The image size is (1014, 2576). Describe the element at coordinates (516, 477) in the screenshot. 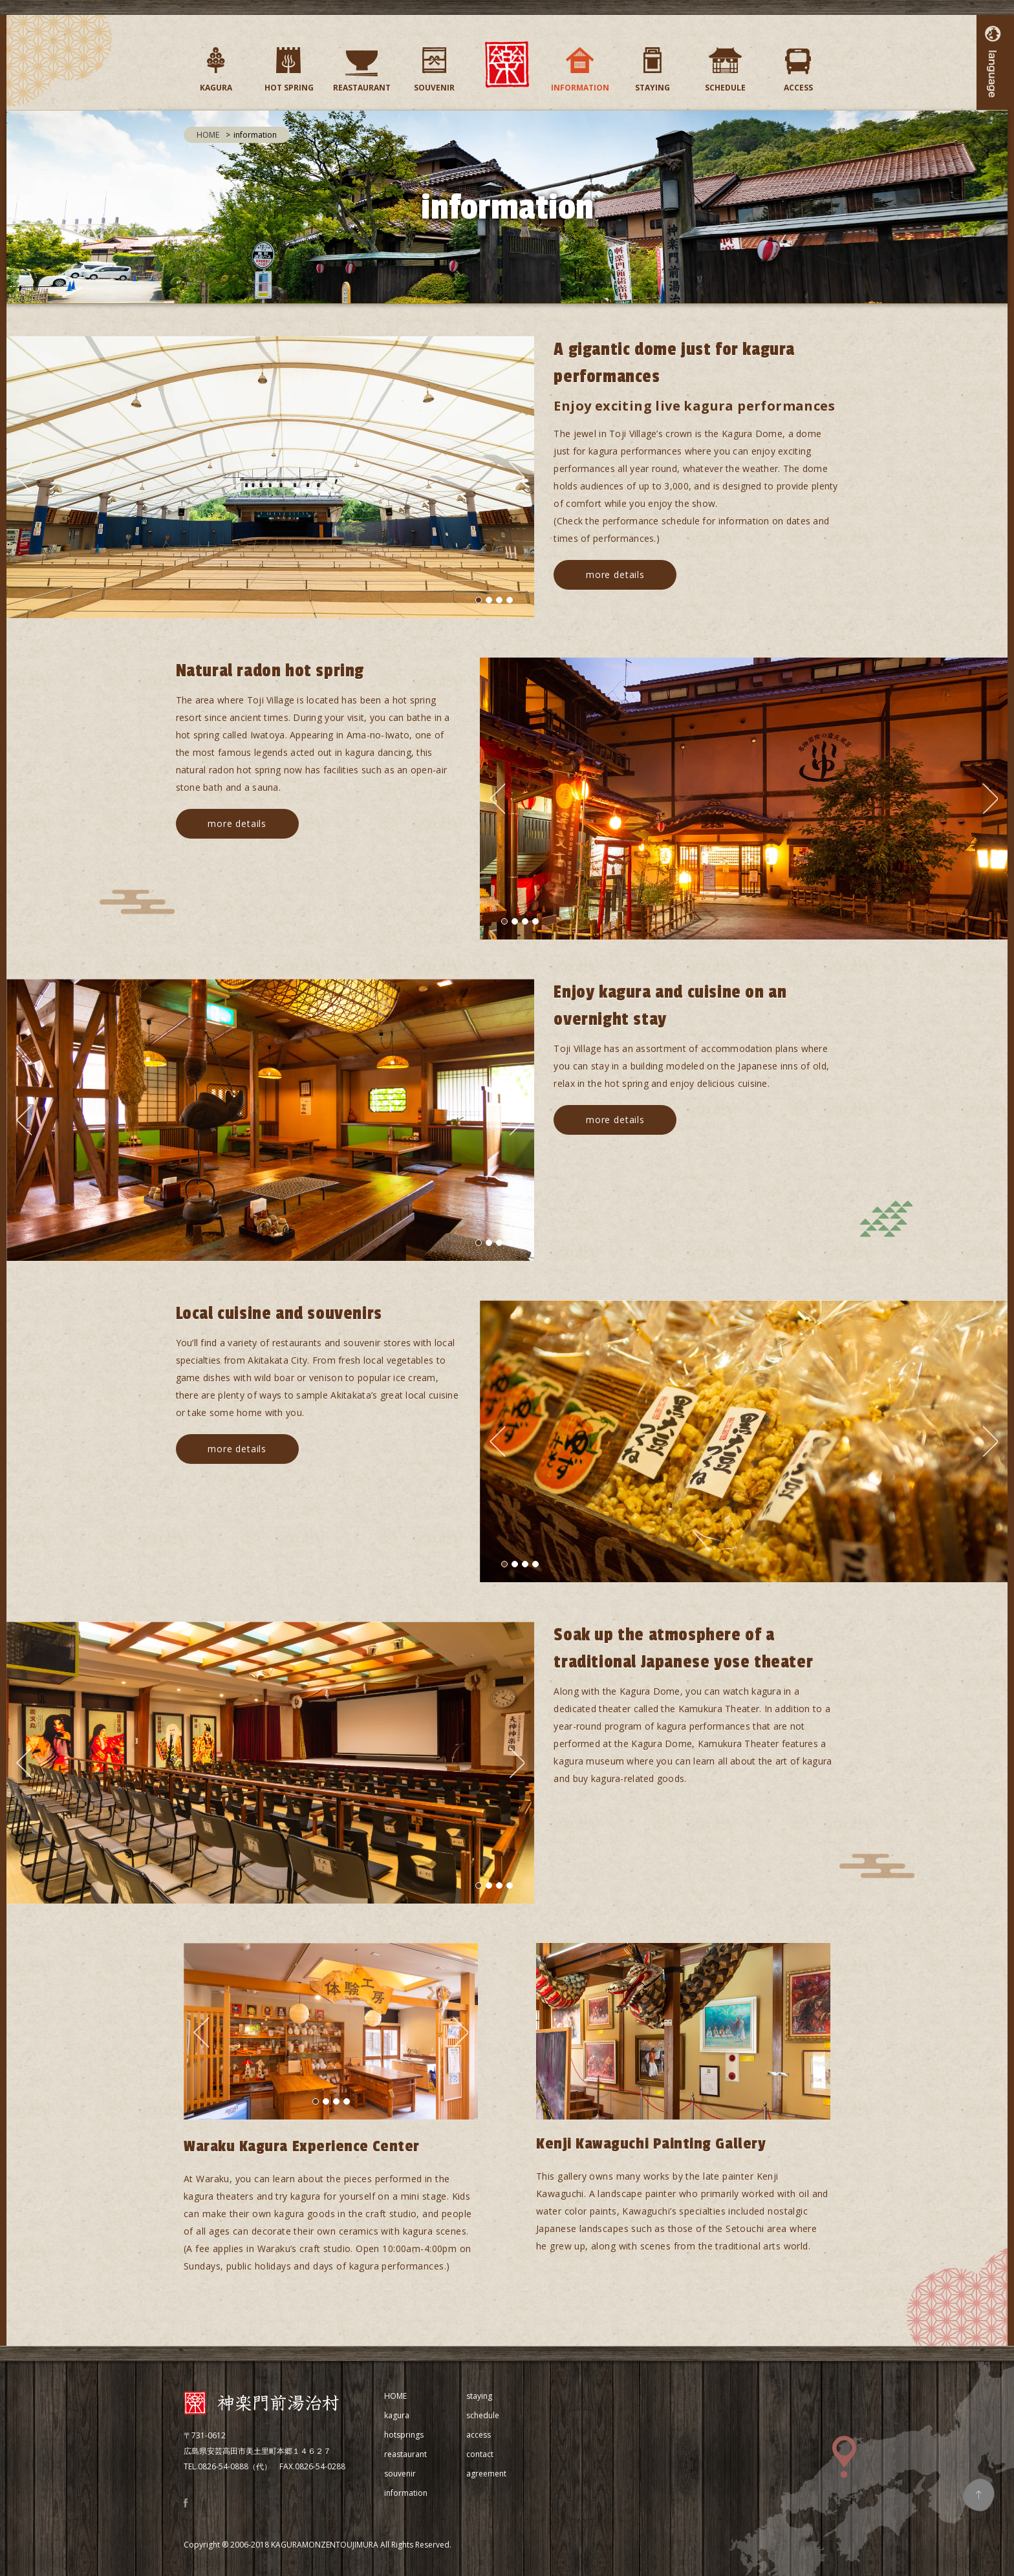

I see `Next` at that location.